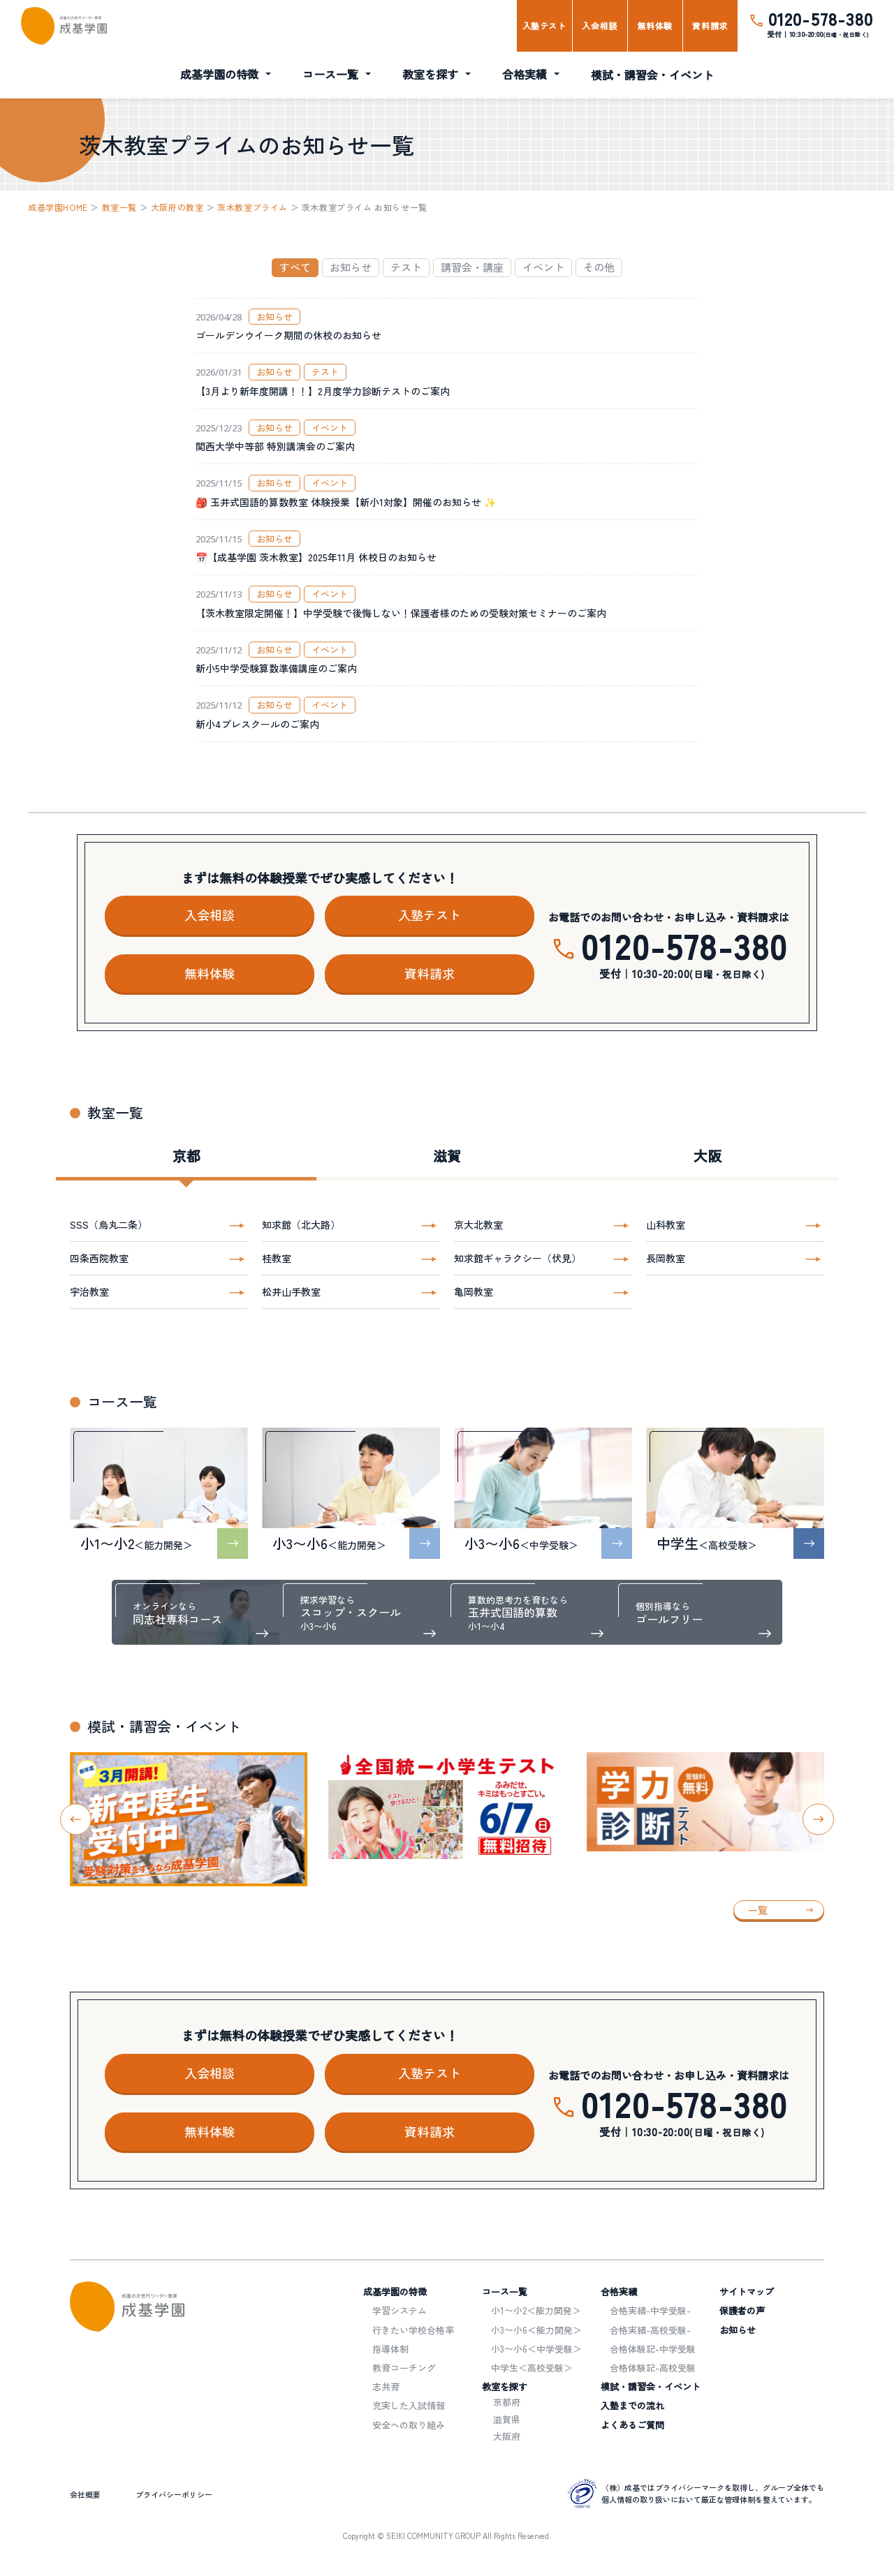 The width and height of the screenshot is (894, 2576). Describe the element at coordinates (665, 1224) in the screenshot. I see `山科教室` at that location.